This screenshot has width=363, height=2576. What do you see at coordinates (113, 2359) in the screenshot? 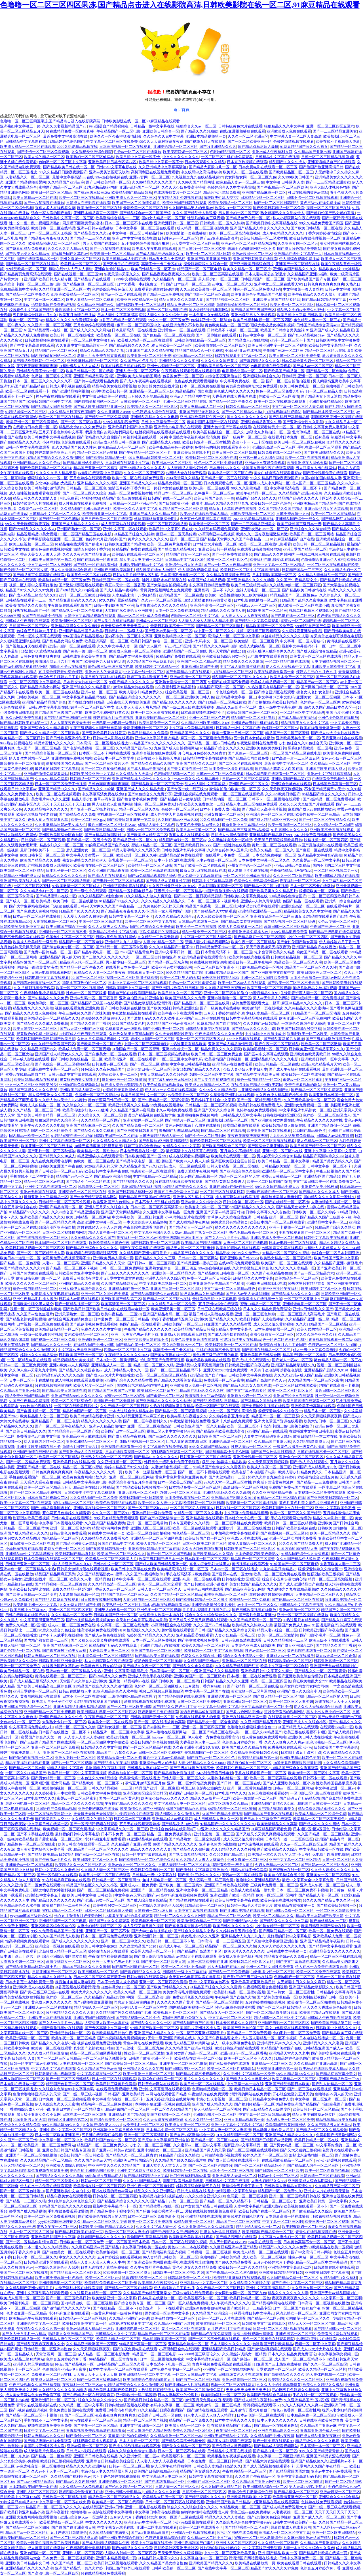
I see `99精品国产一区二区青青性色` at bounding box center [113, 2359].